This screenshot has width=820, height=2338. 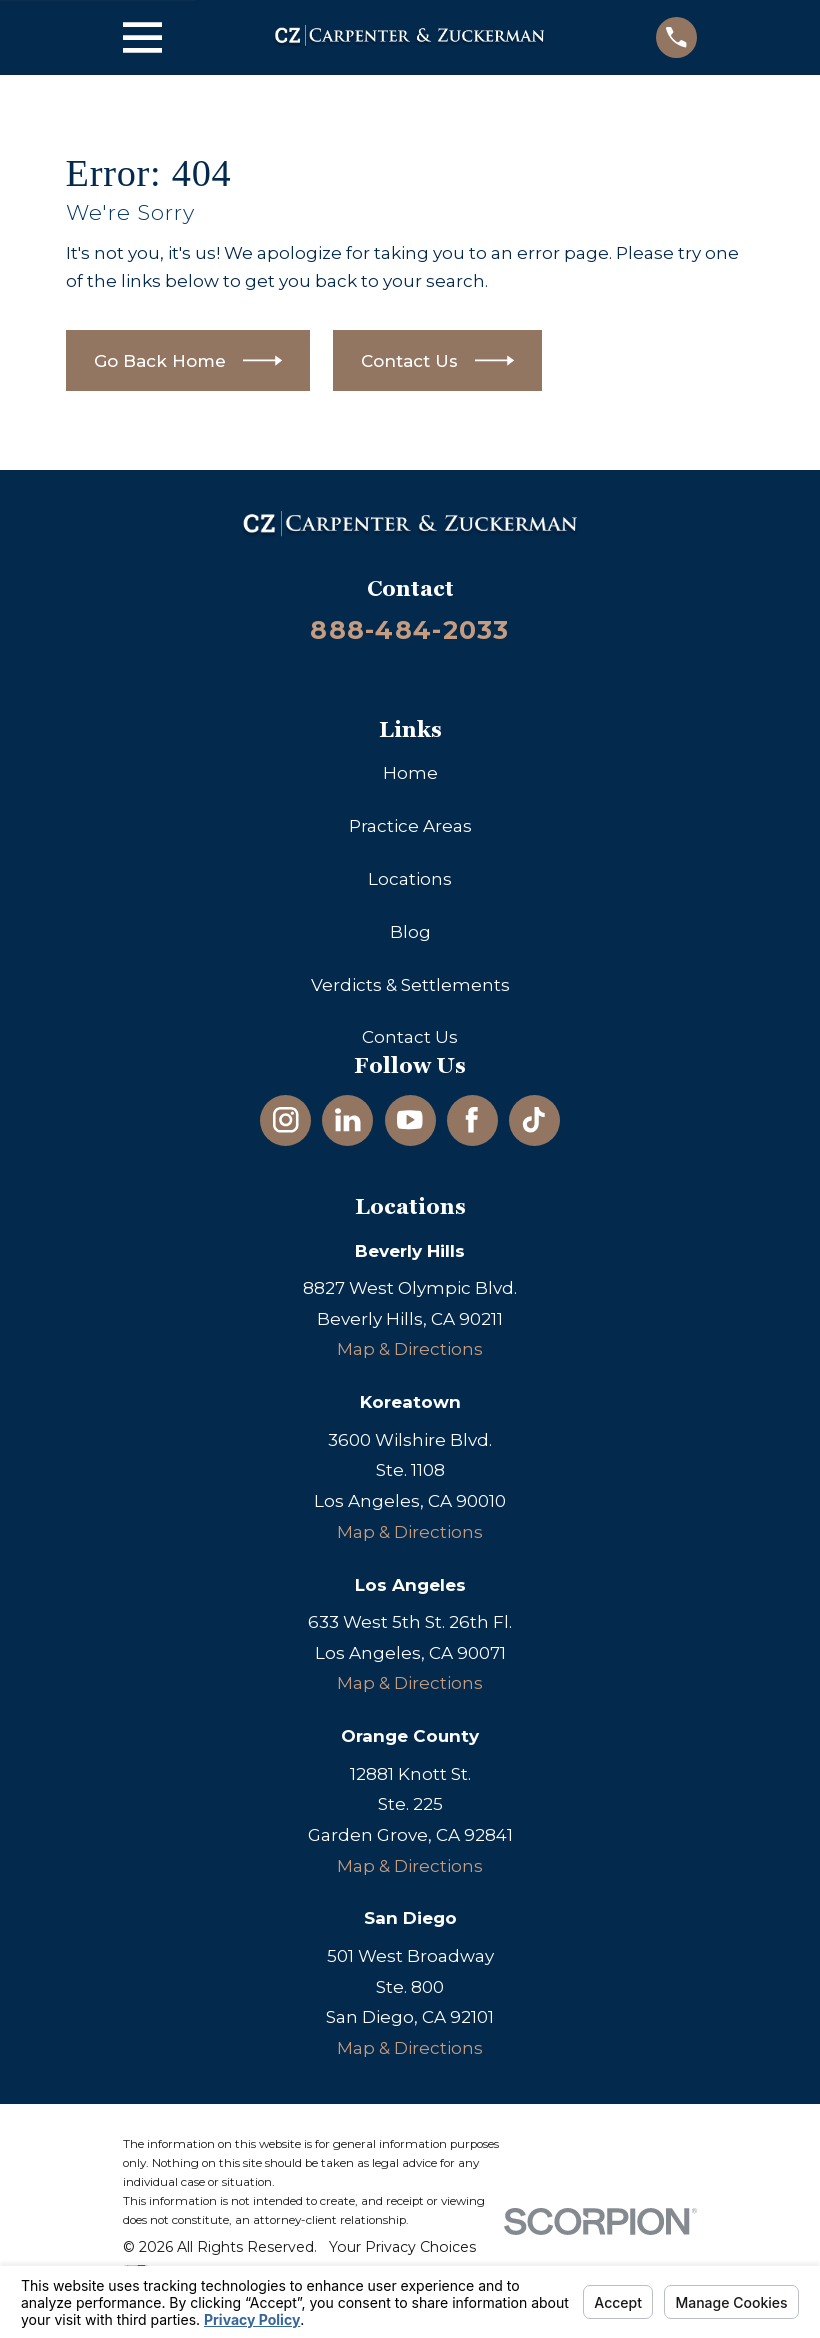 I want to click on [TikTok], so click(x=534, y=1120).